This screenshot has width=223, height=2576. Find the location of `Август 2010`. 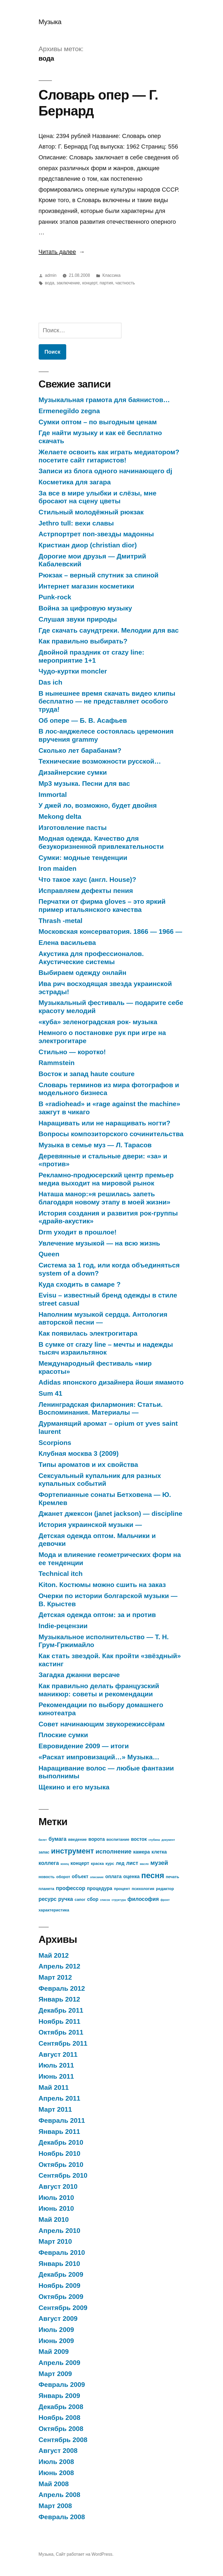

Август 2010 is located at coordinates (58, 2186).